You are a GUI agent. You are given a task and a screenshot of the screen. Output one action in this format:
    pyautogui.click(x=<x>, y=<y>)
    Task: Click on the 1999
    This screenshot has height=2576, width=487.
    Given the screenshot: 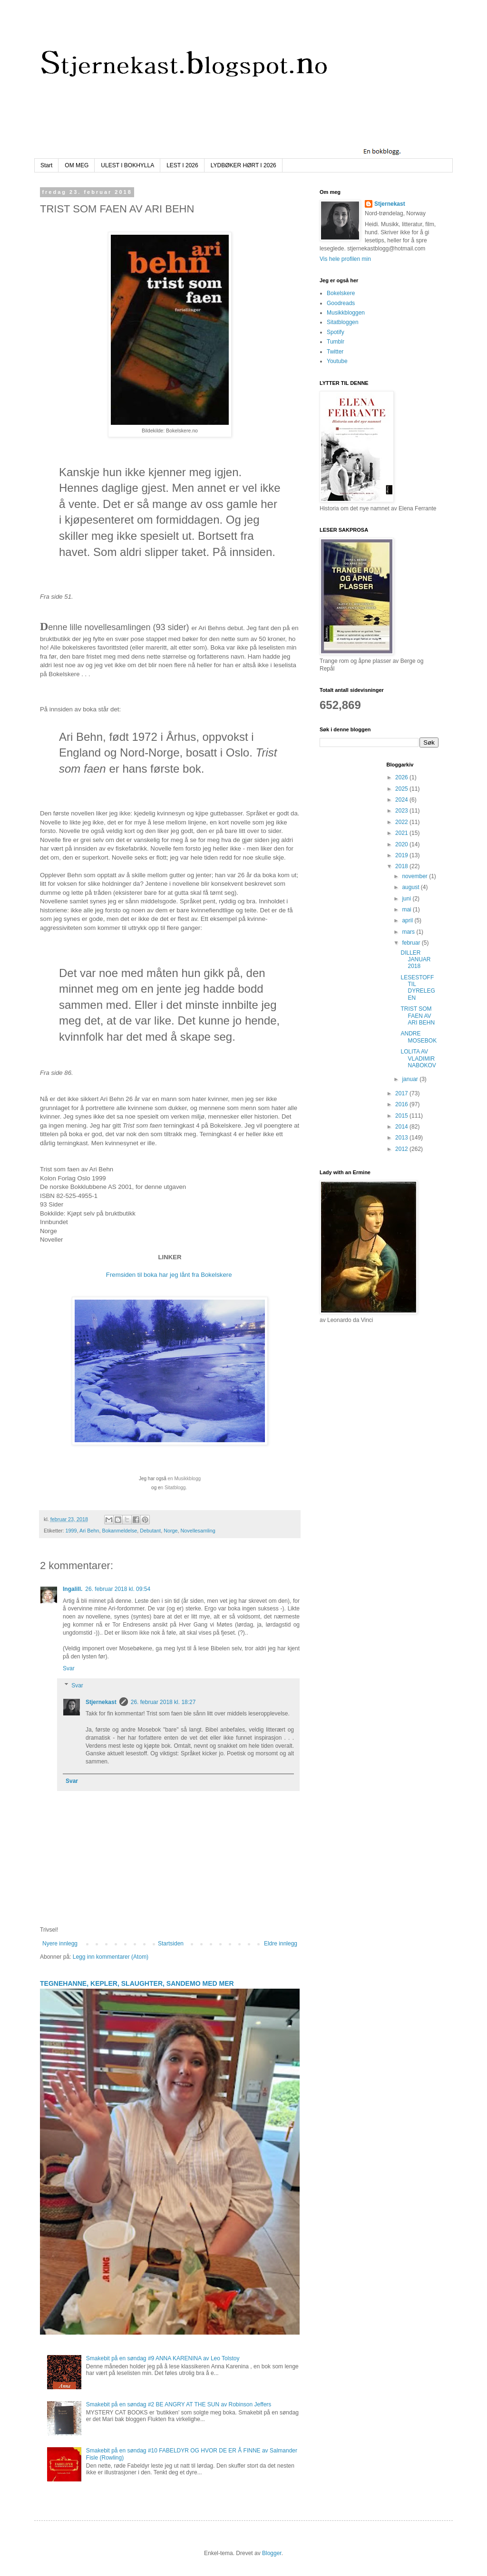 What is the action you would take?
    pyautogui.click(x=71, y=1530)
    